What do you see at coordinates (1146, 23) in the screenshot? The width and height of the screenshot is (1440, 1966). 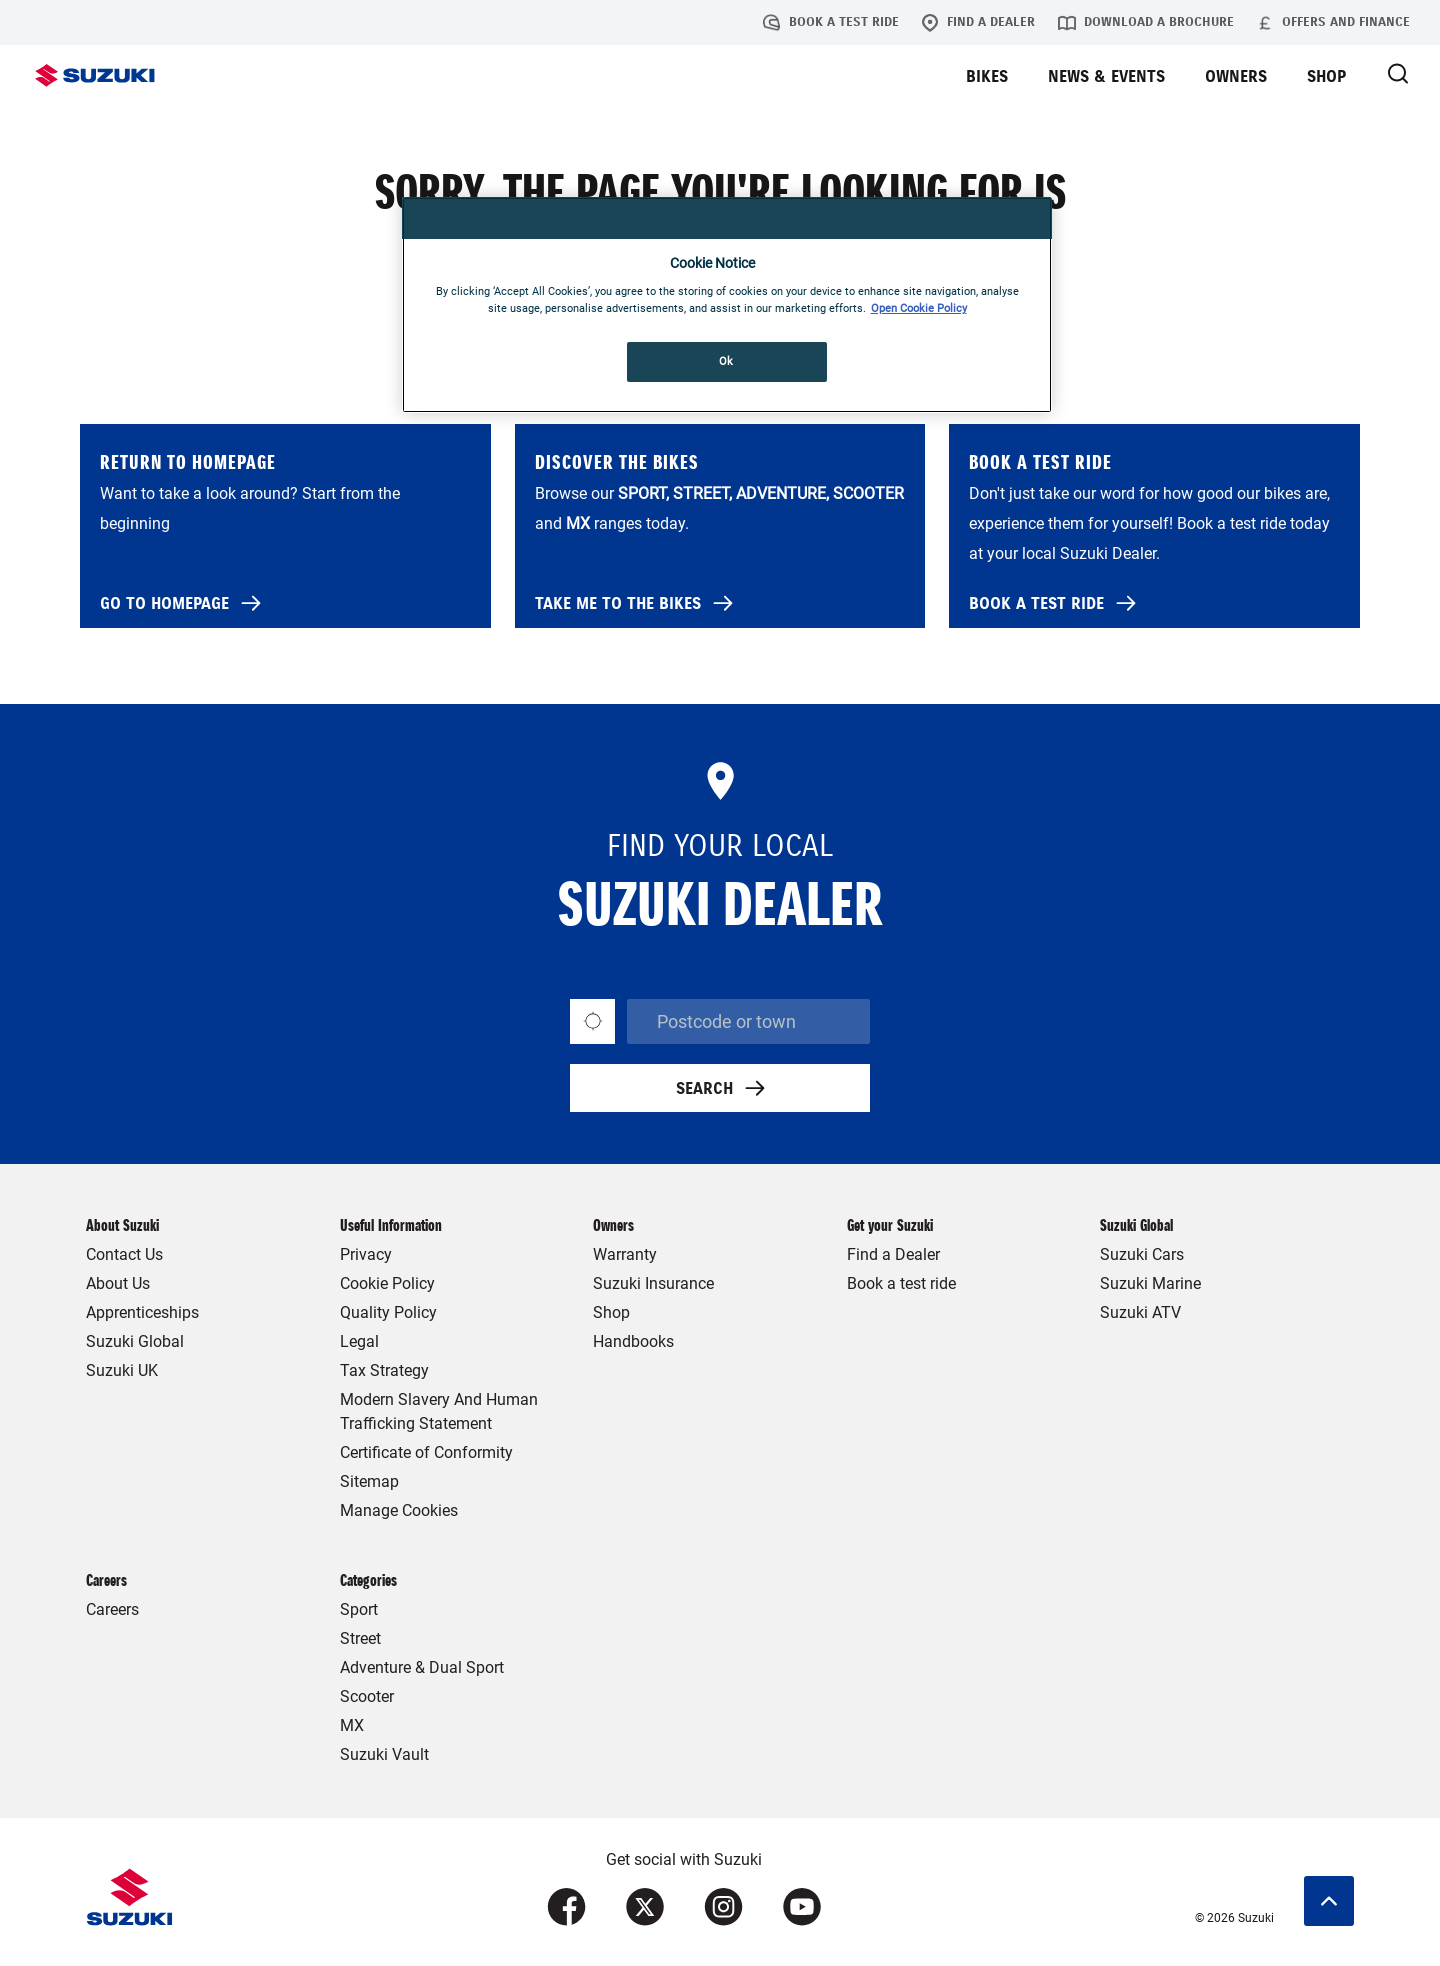 I see `Download a brochure` at bounding box center [1146, 23].